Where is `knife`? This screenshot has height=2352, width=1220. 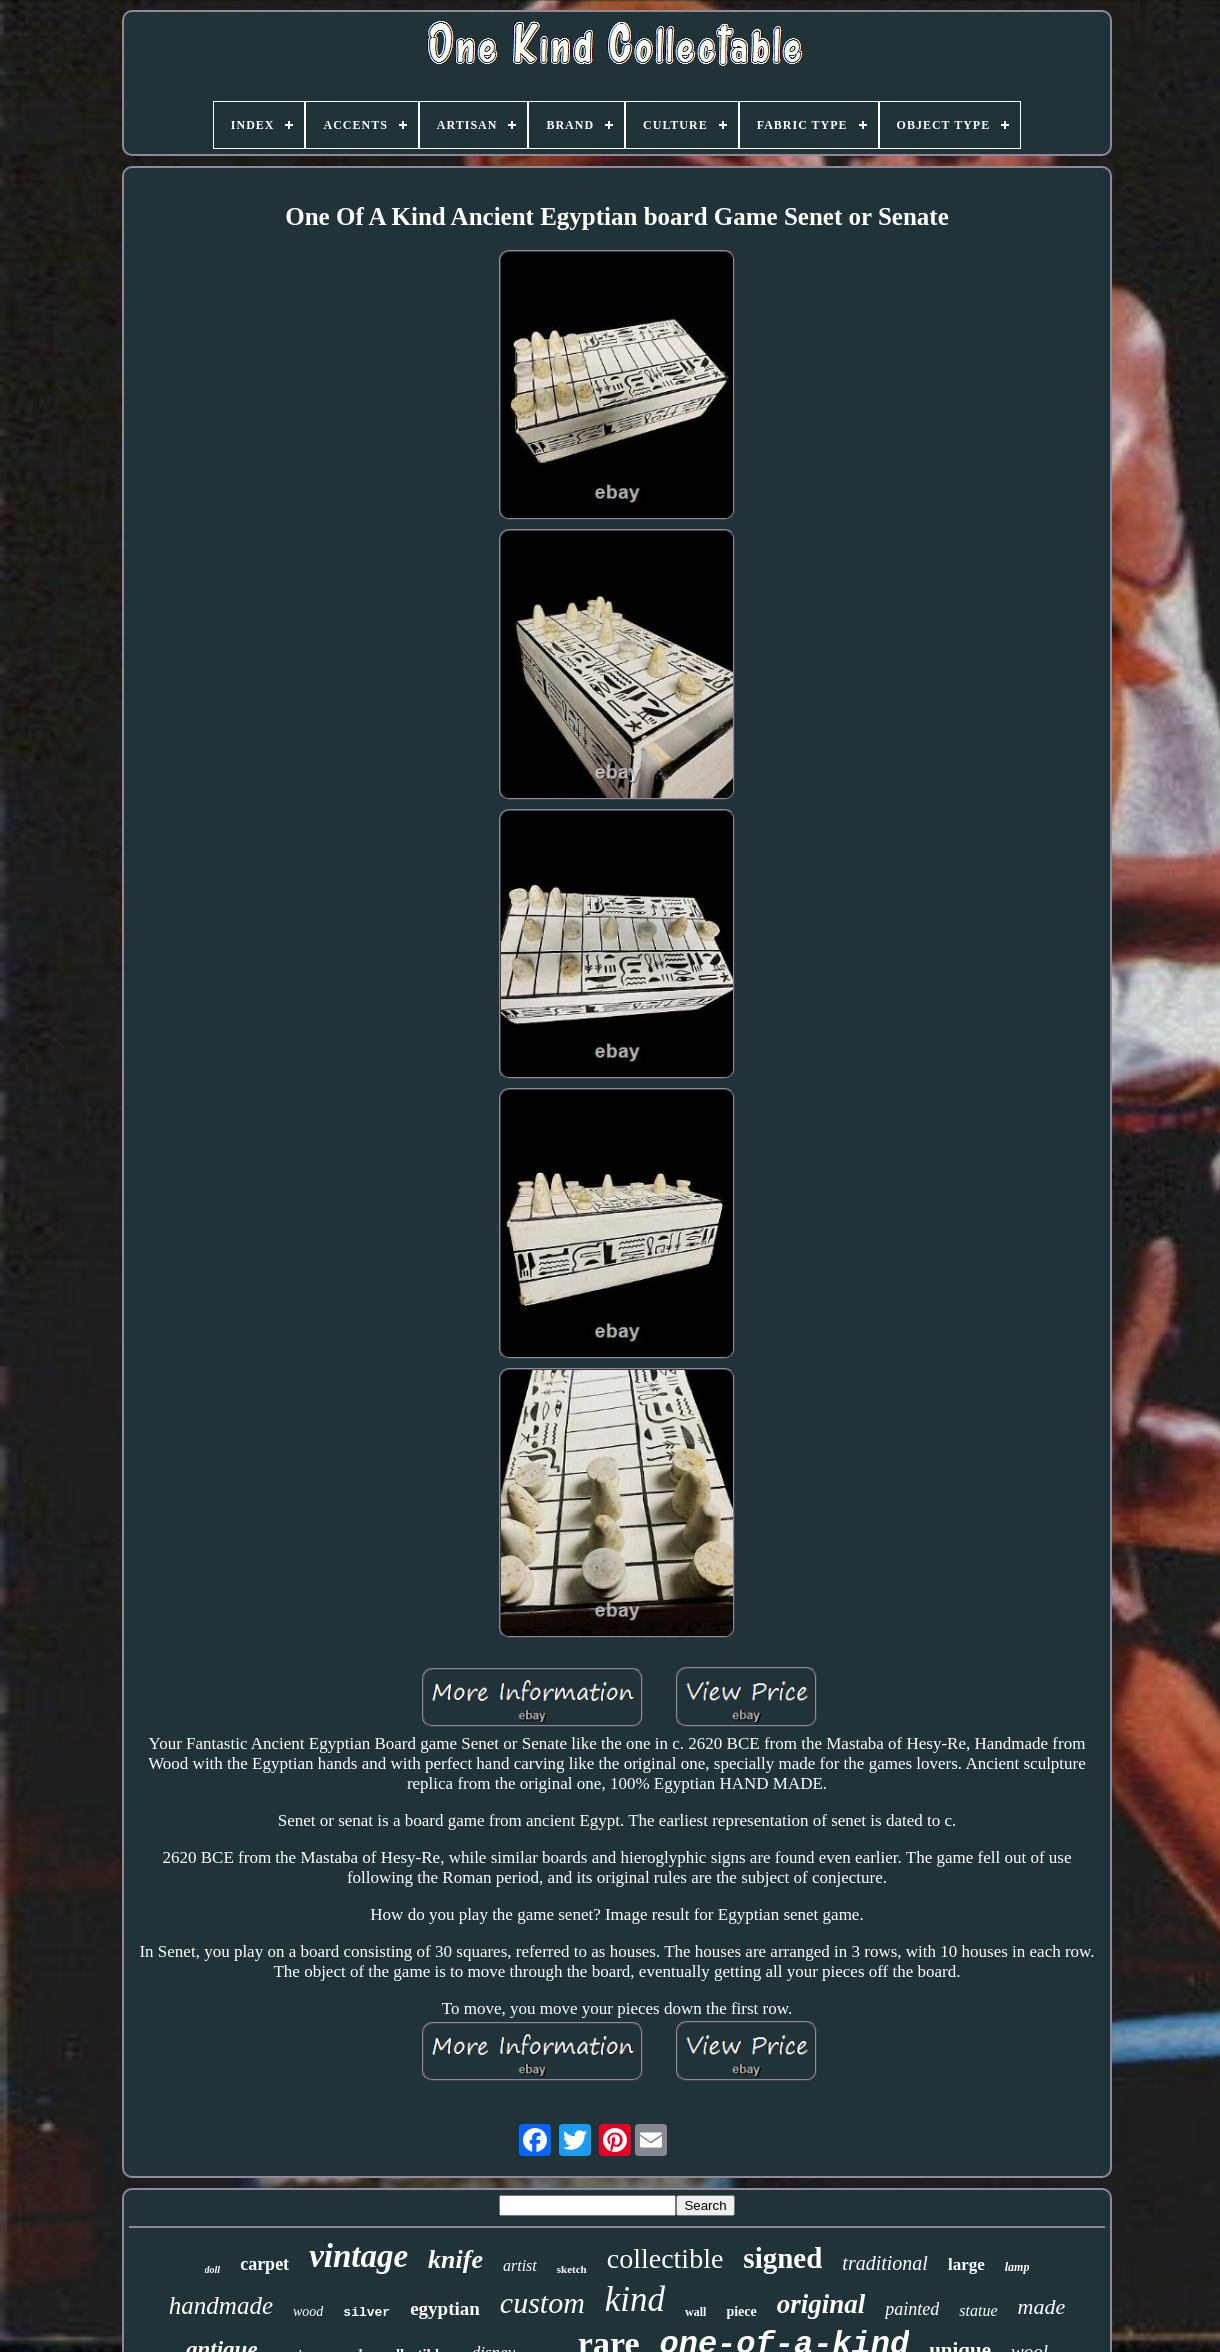 knife is located at coordinates (455, 2259).